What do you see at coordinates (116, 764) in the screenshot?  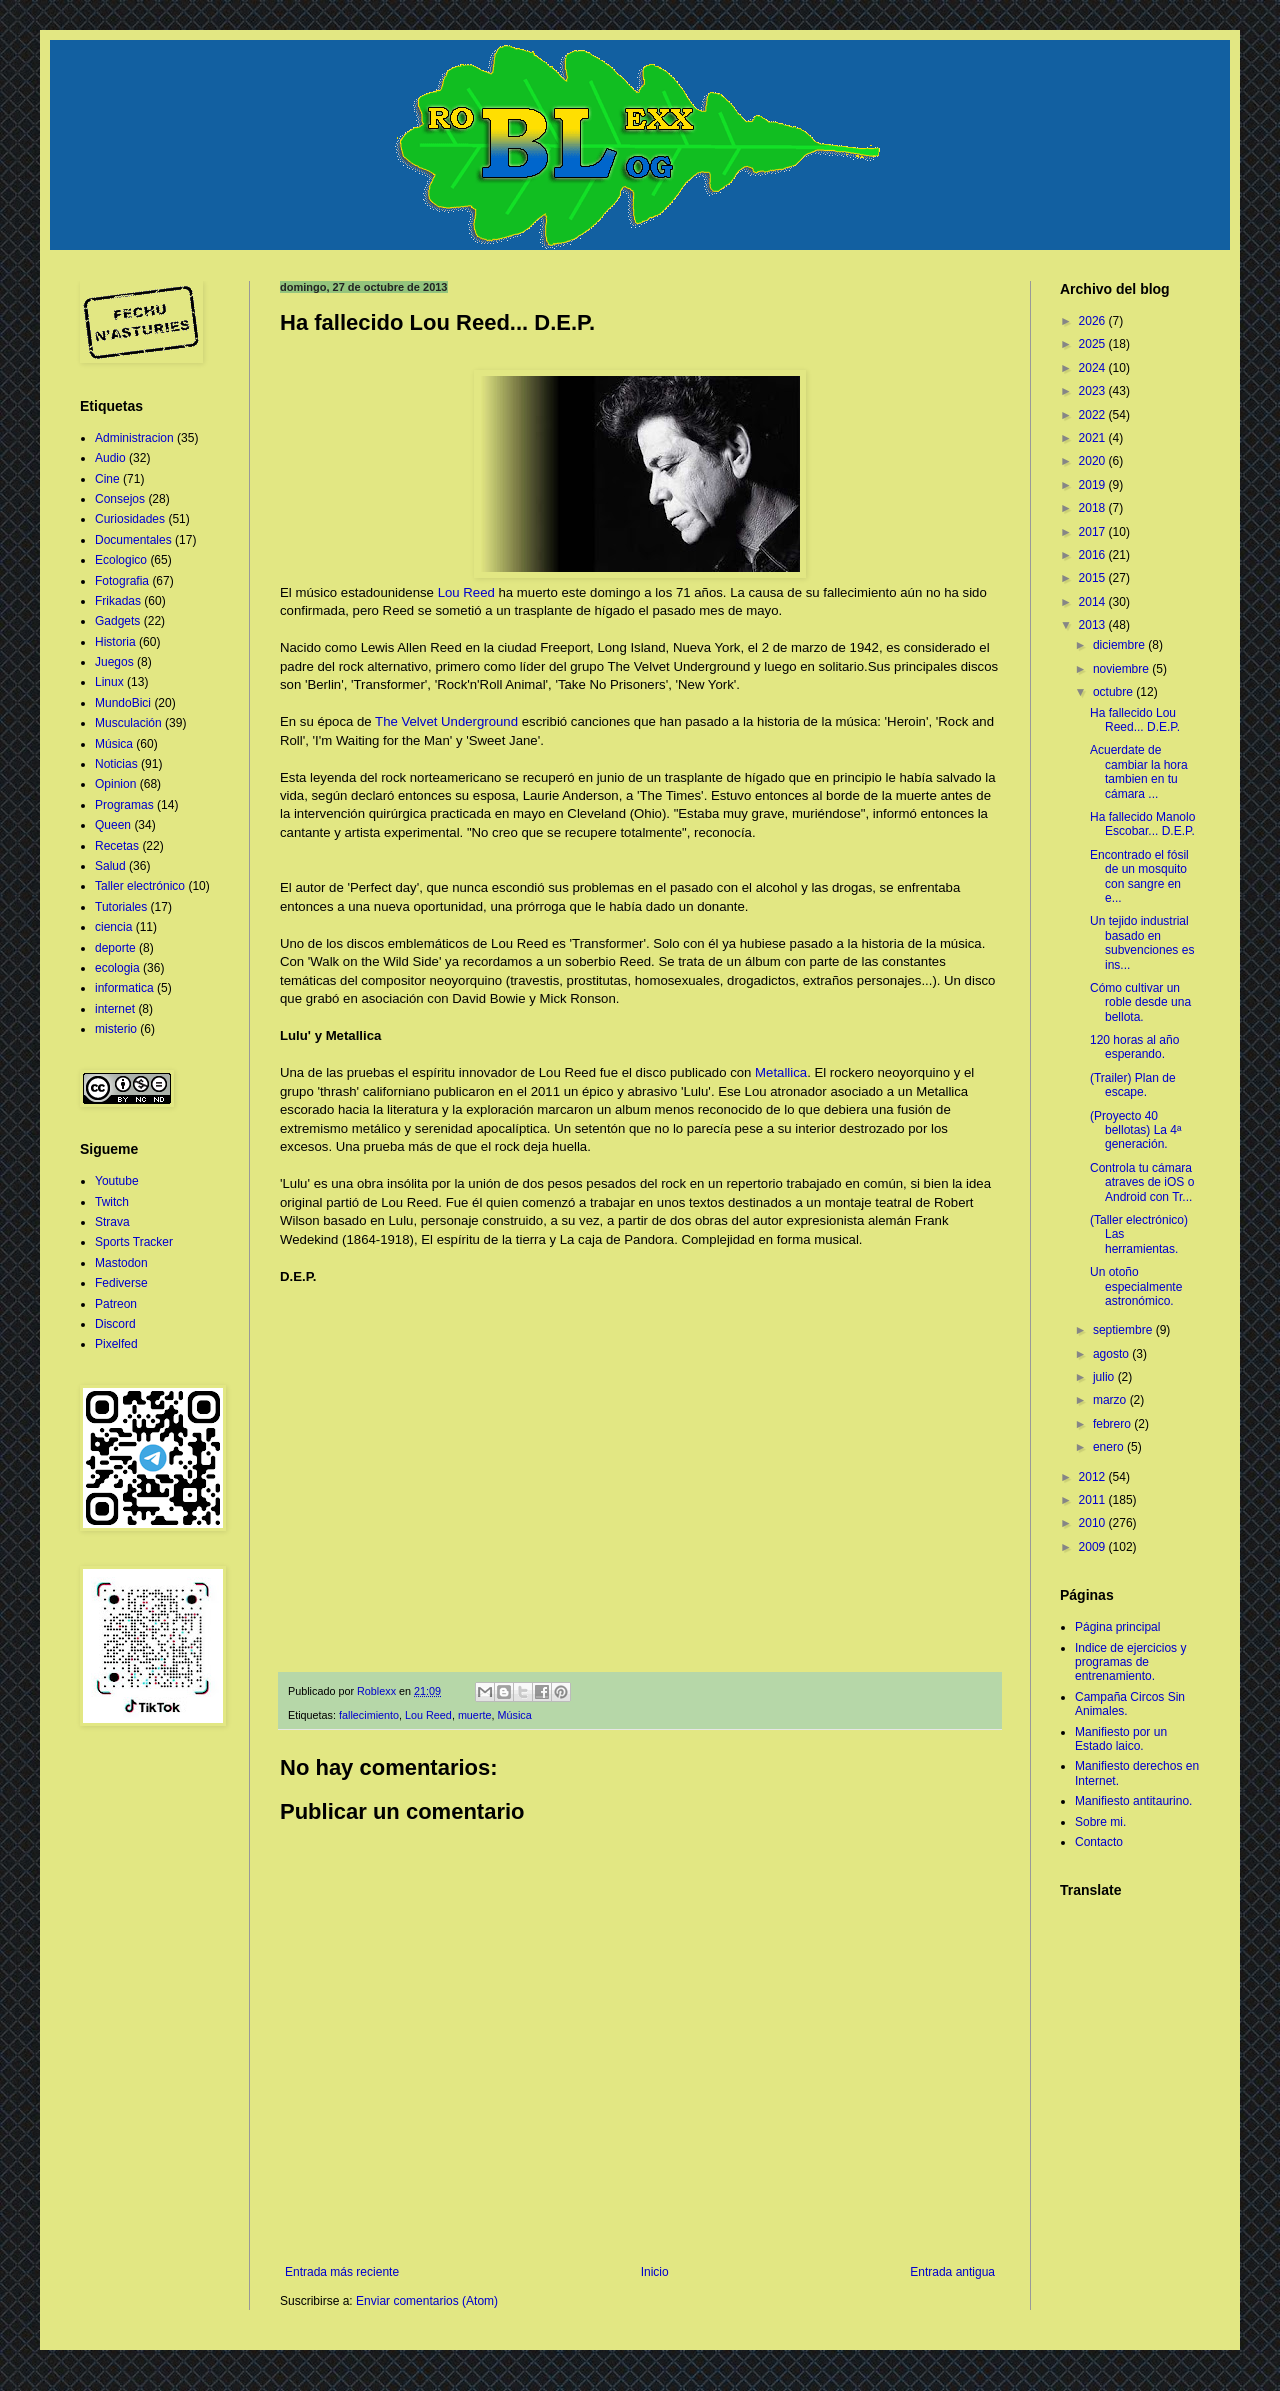 I see `Noticias` at bounding box center [116, 764].